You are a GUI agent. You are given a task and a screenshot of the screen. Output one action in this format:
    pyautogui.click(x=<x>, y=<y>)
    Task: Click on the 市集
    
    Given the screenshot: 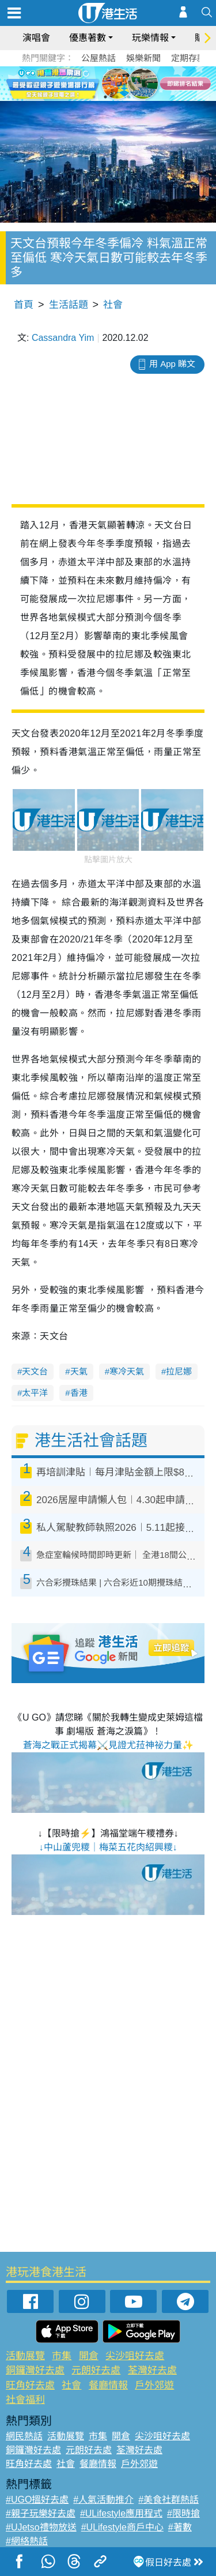 What is the action you would take?
    pyautogui.click(x=61, y=2355)
    